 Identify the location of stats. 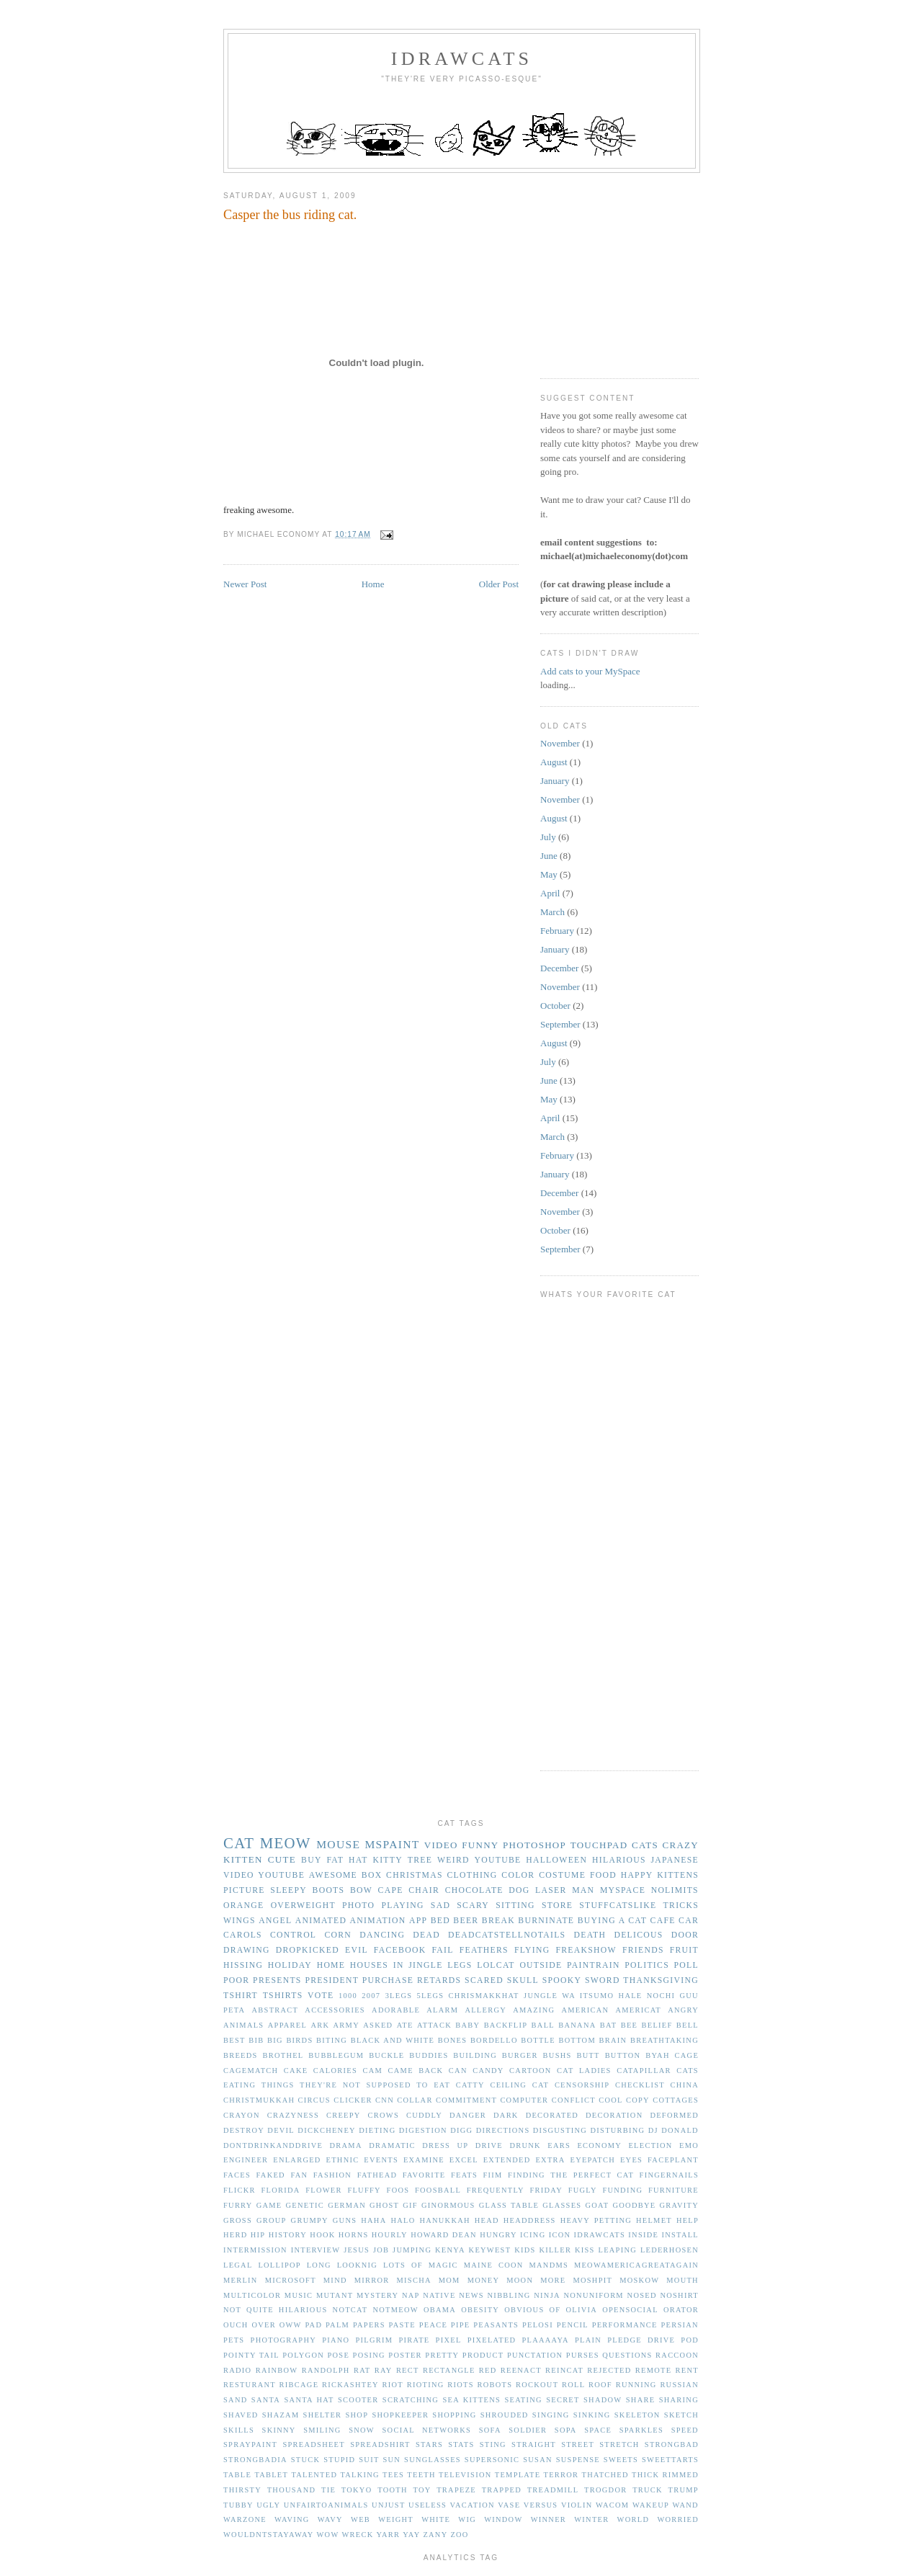
(461, 2444).